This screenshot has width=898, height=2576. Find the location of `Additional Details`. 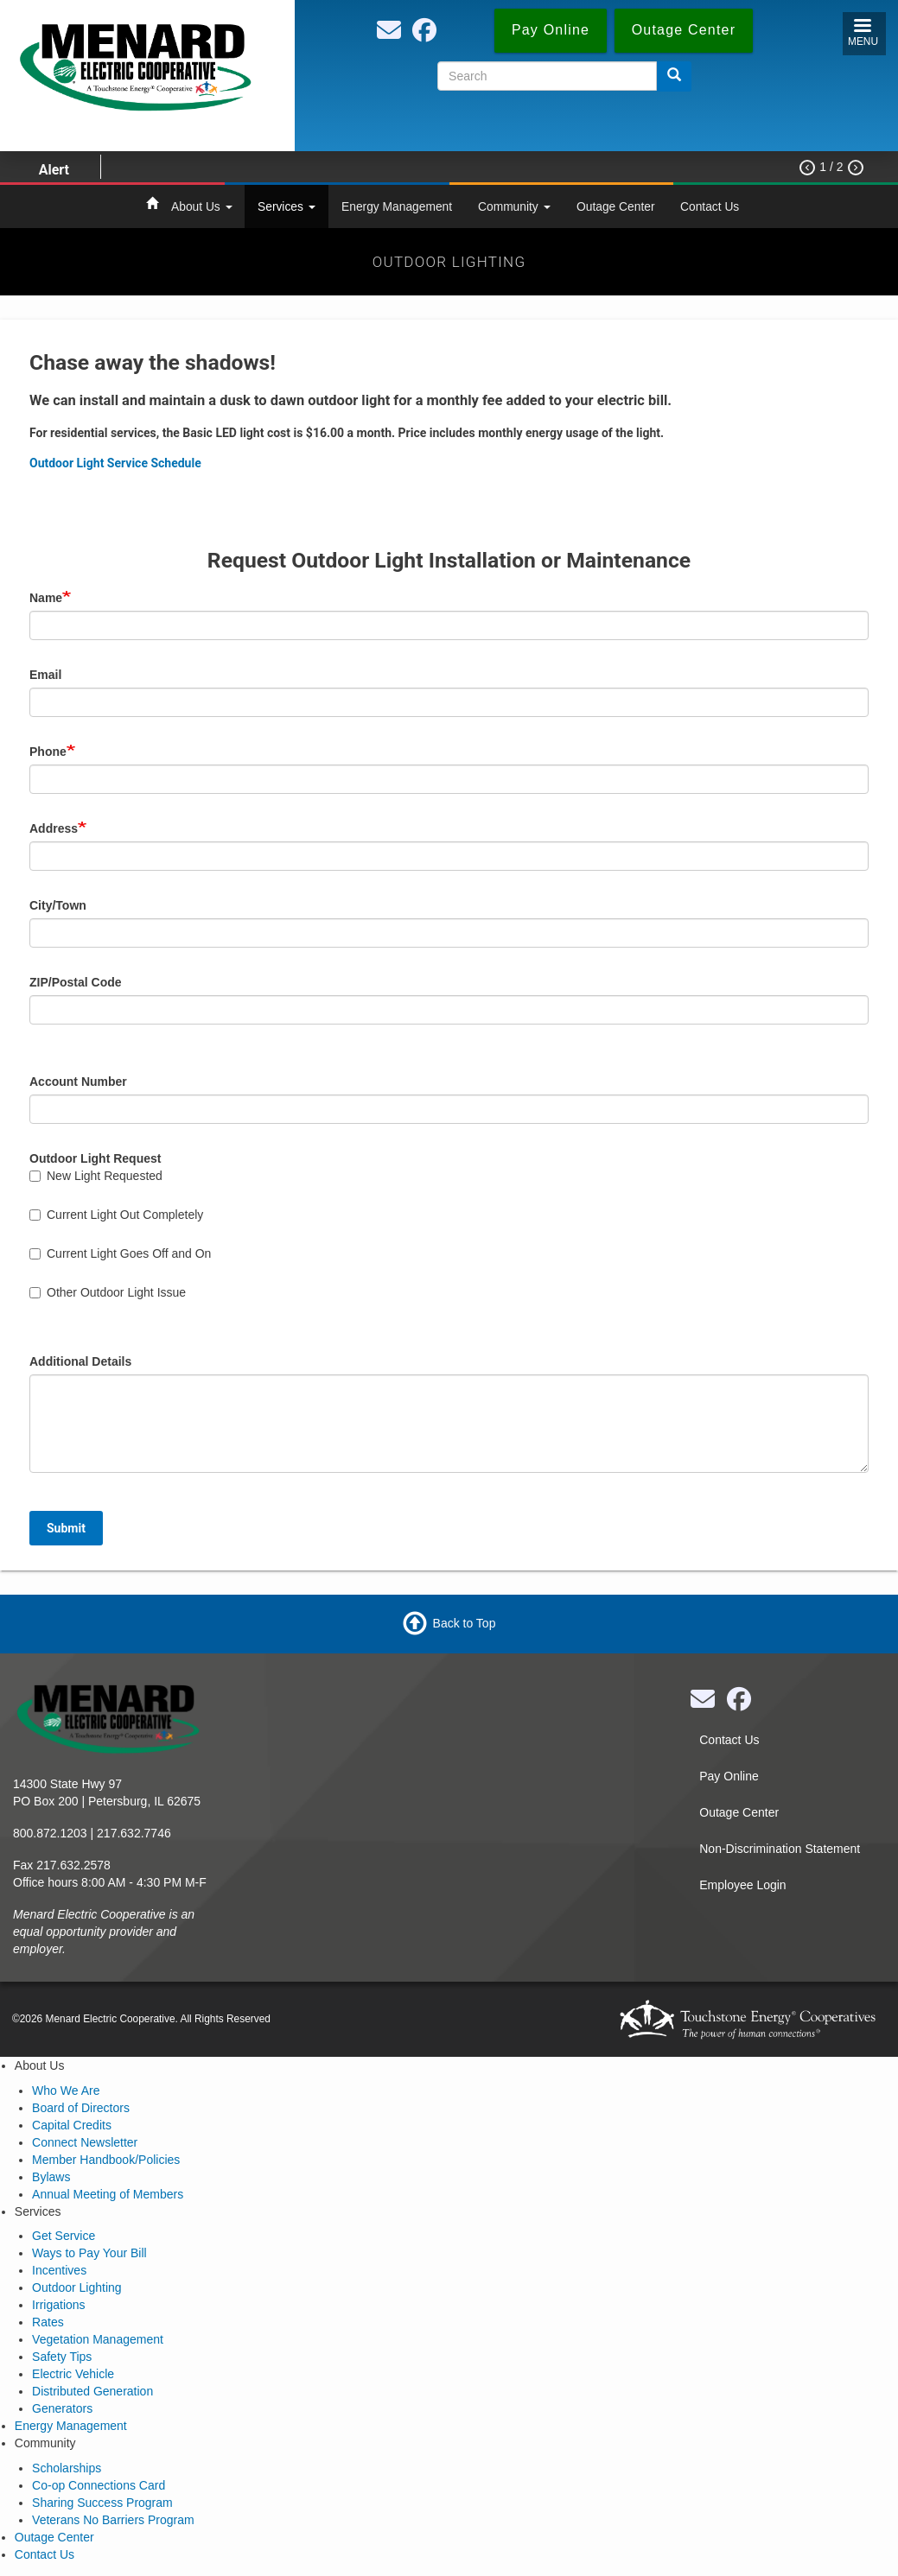

Additional Details is located at coordinates (80, 1361).